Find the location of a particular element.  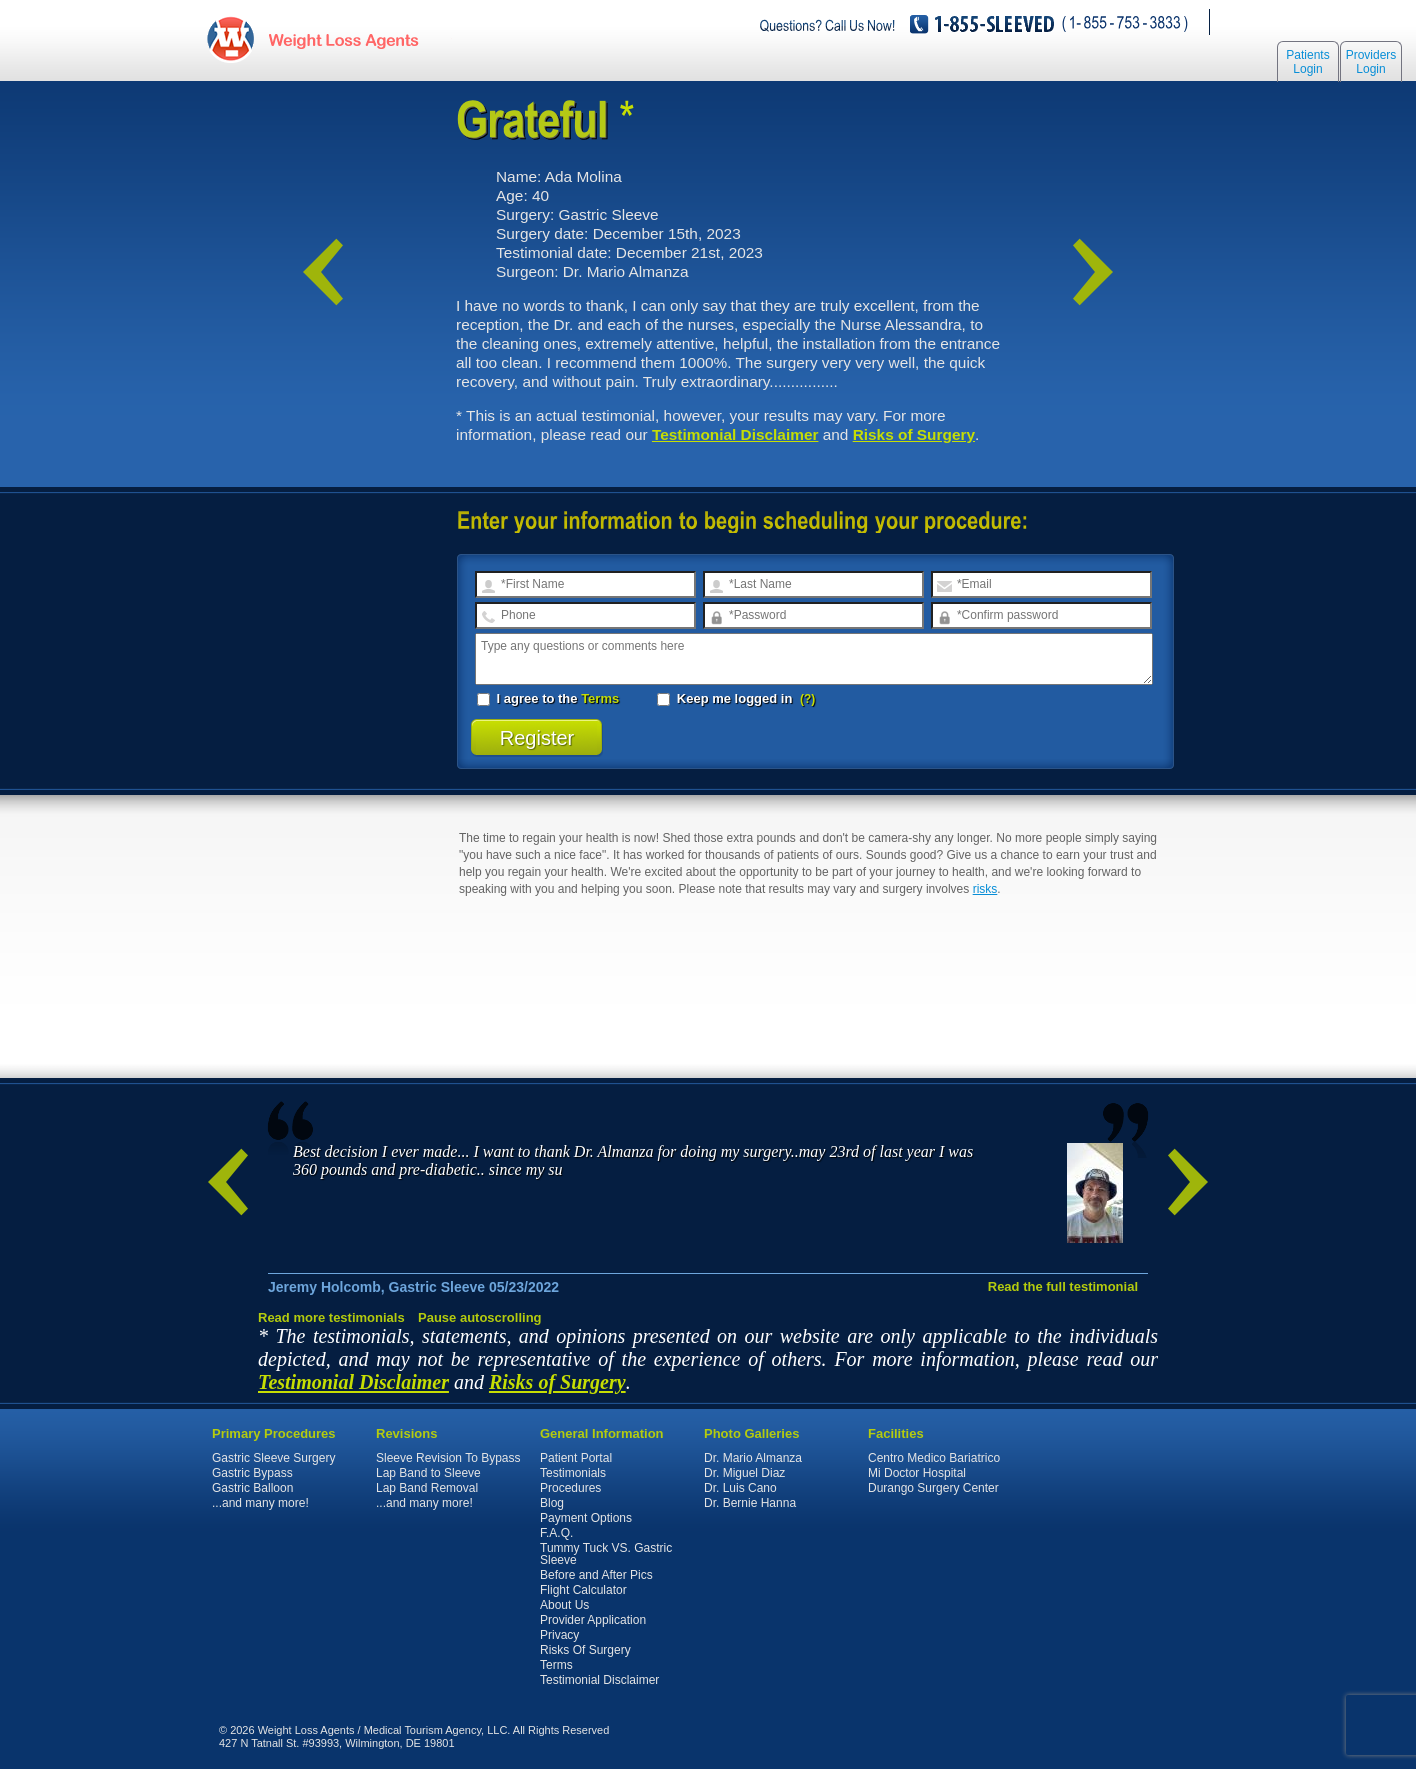

Durango Surgery Center is located at coordinates (933, 1488).